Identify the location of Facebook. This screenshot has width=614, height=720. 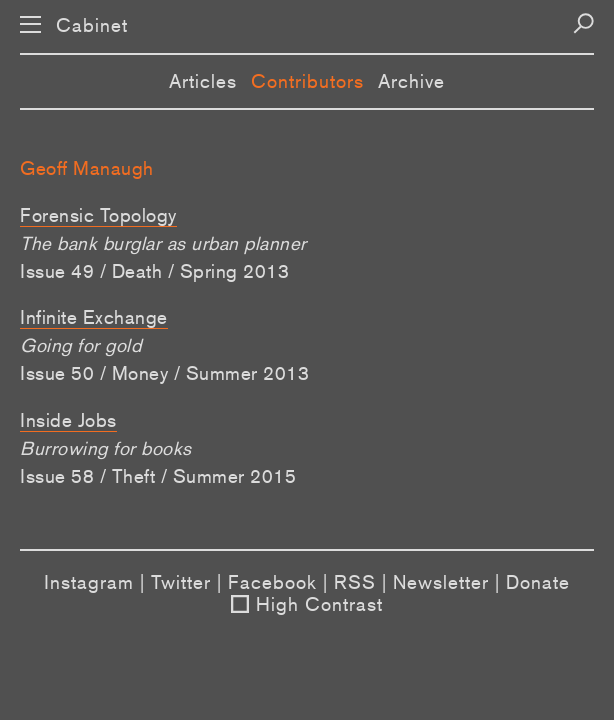
(272, 582).